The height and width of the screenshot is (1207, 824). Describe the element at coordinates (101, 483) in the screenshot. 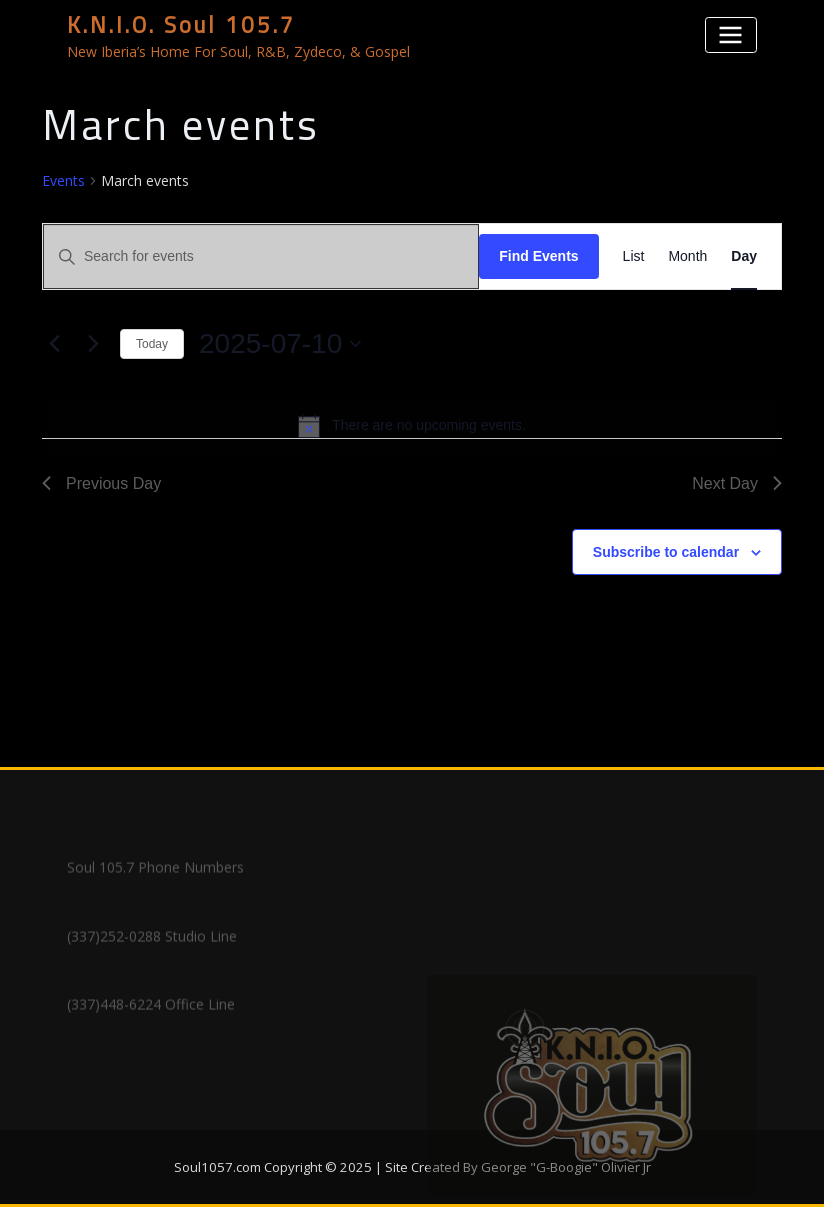

I see `Previous Day` at that location.